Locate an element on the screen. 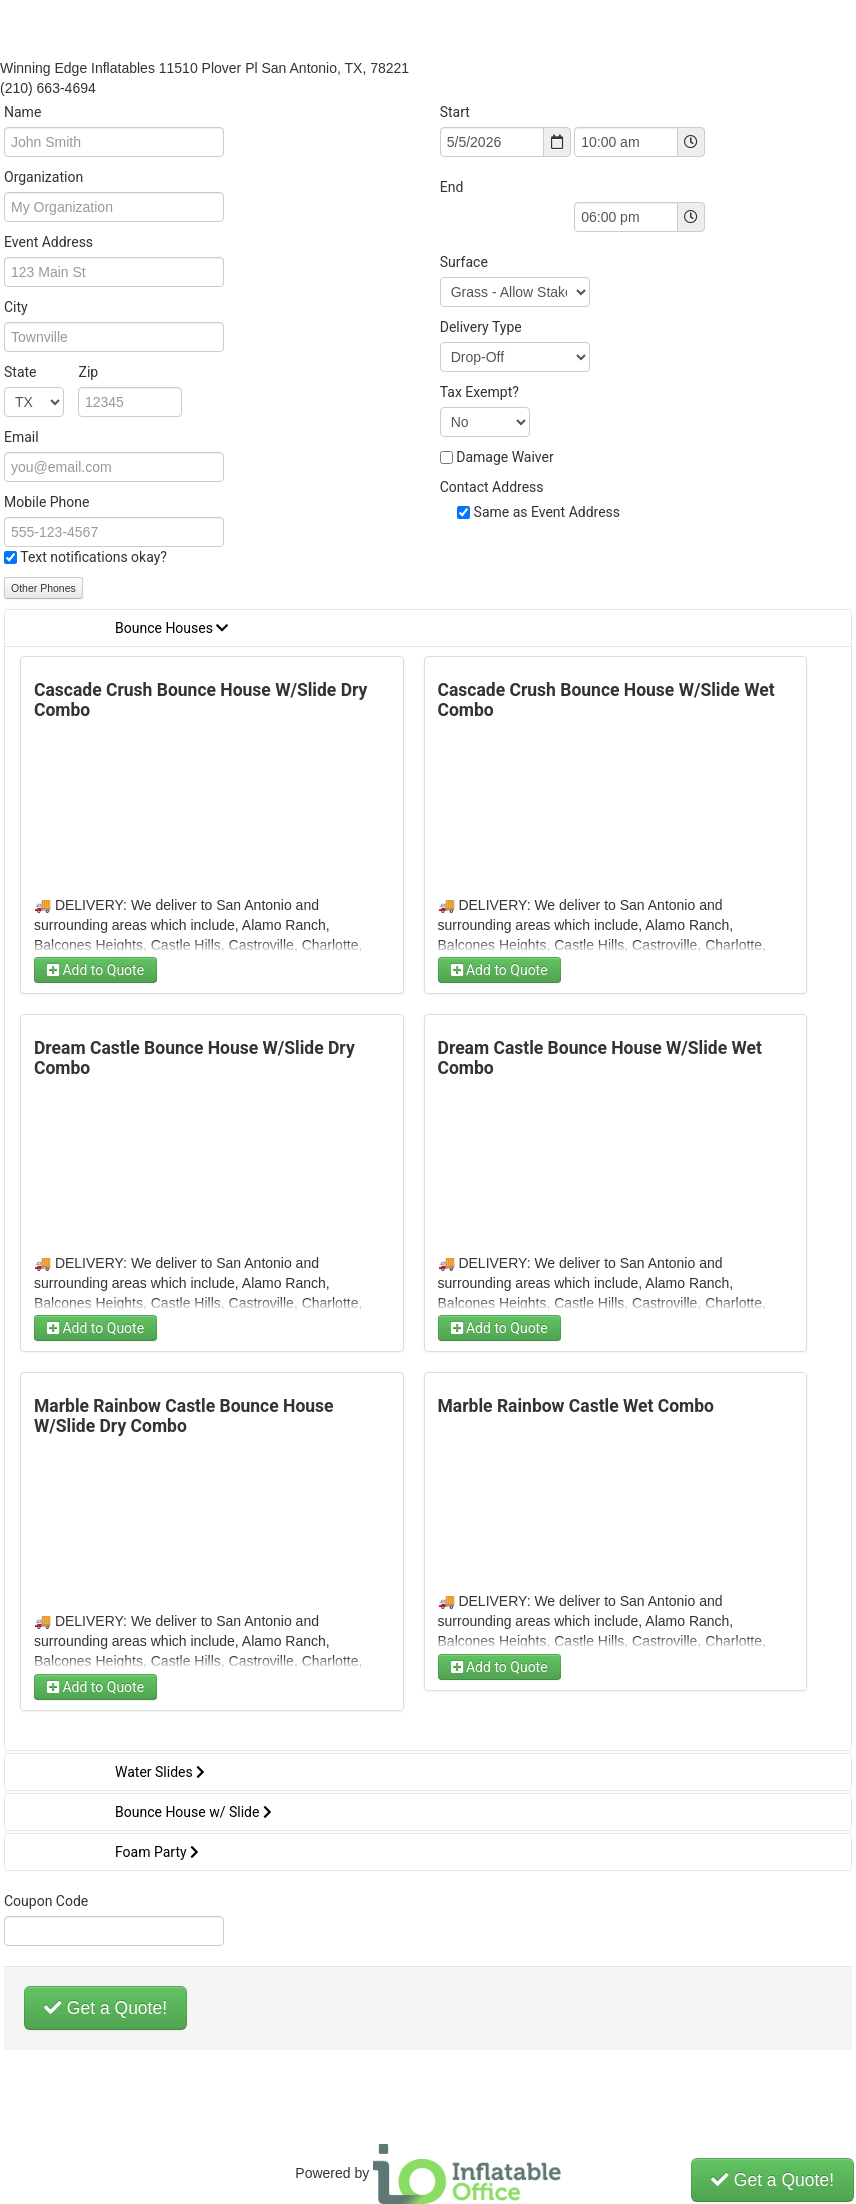 The image size is (856, 2204). Name is located at coordinates (22, 112).